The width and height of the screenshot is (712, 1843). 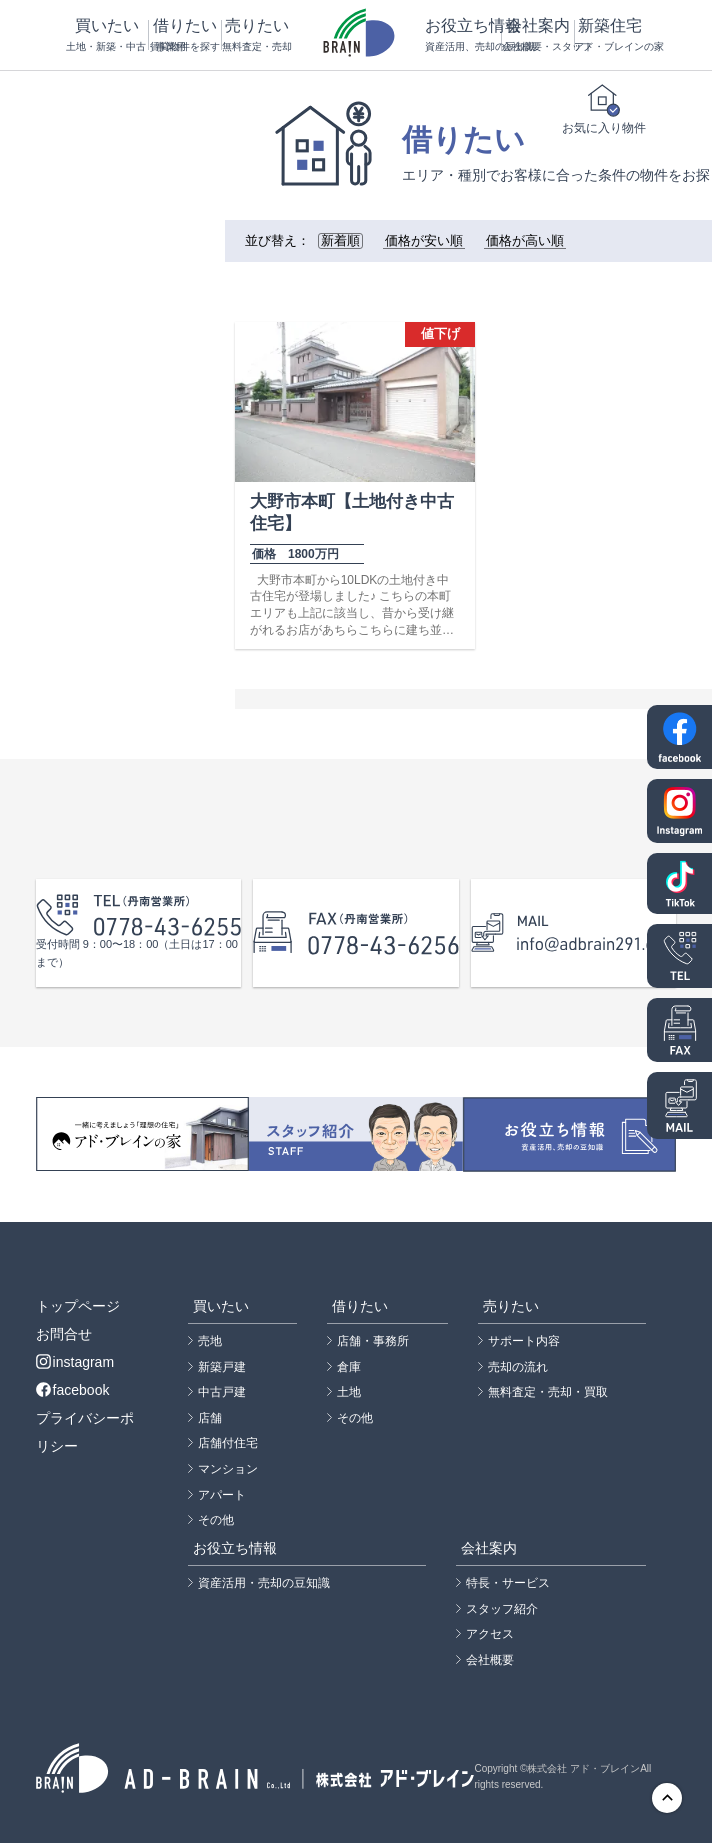 I want to click on instagram, so click(x=75, y=1362).